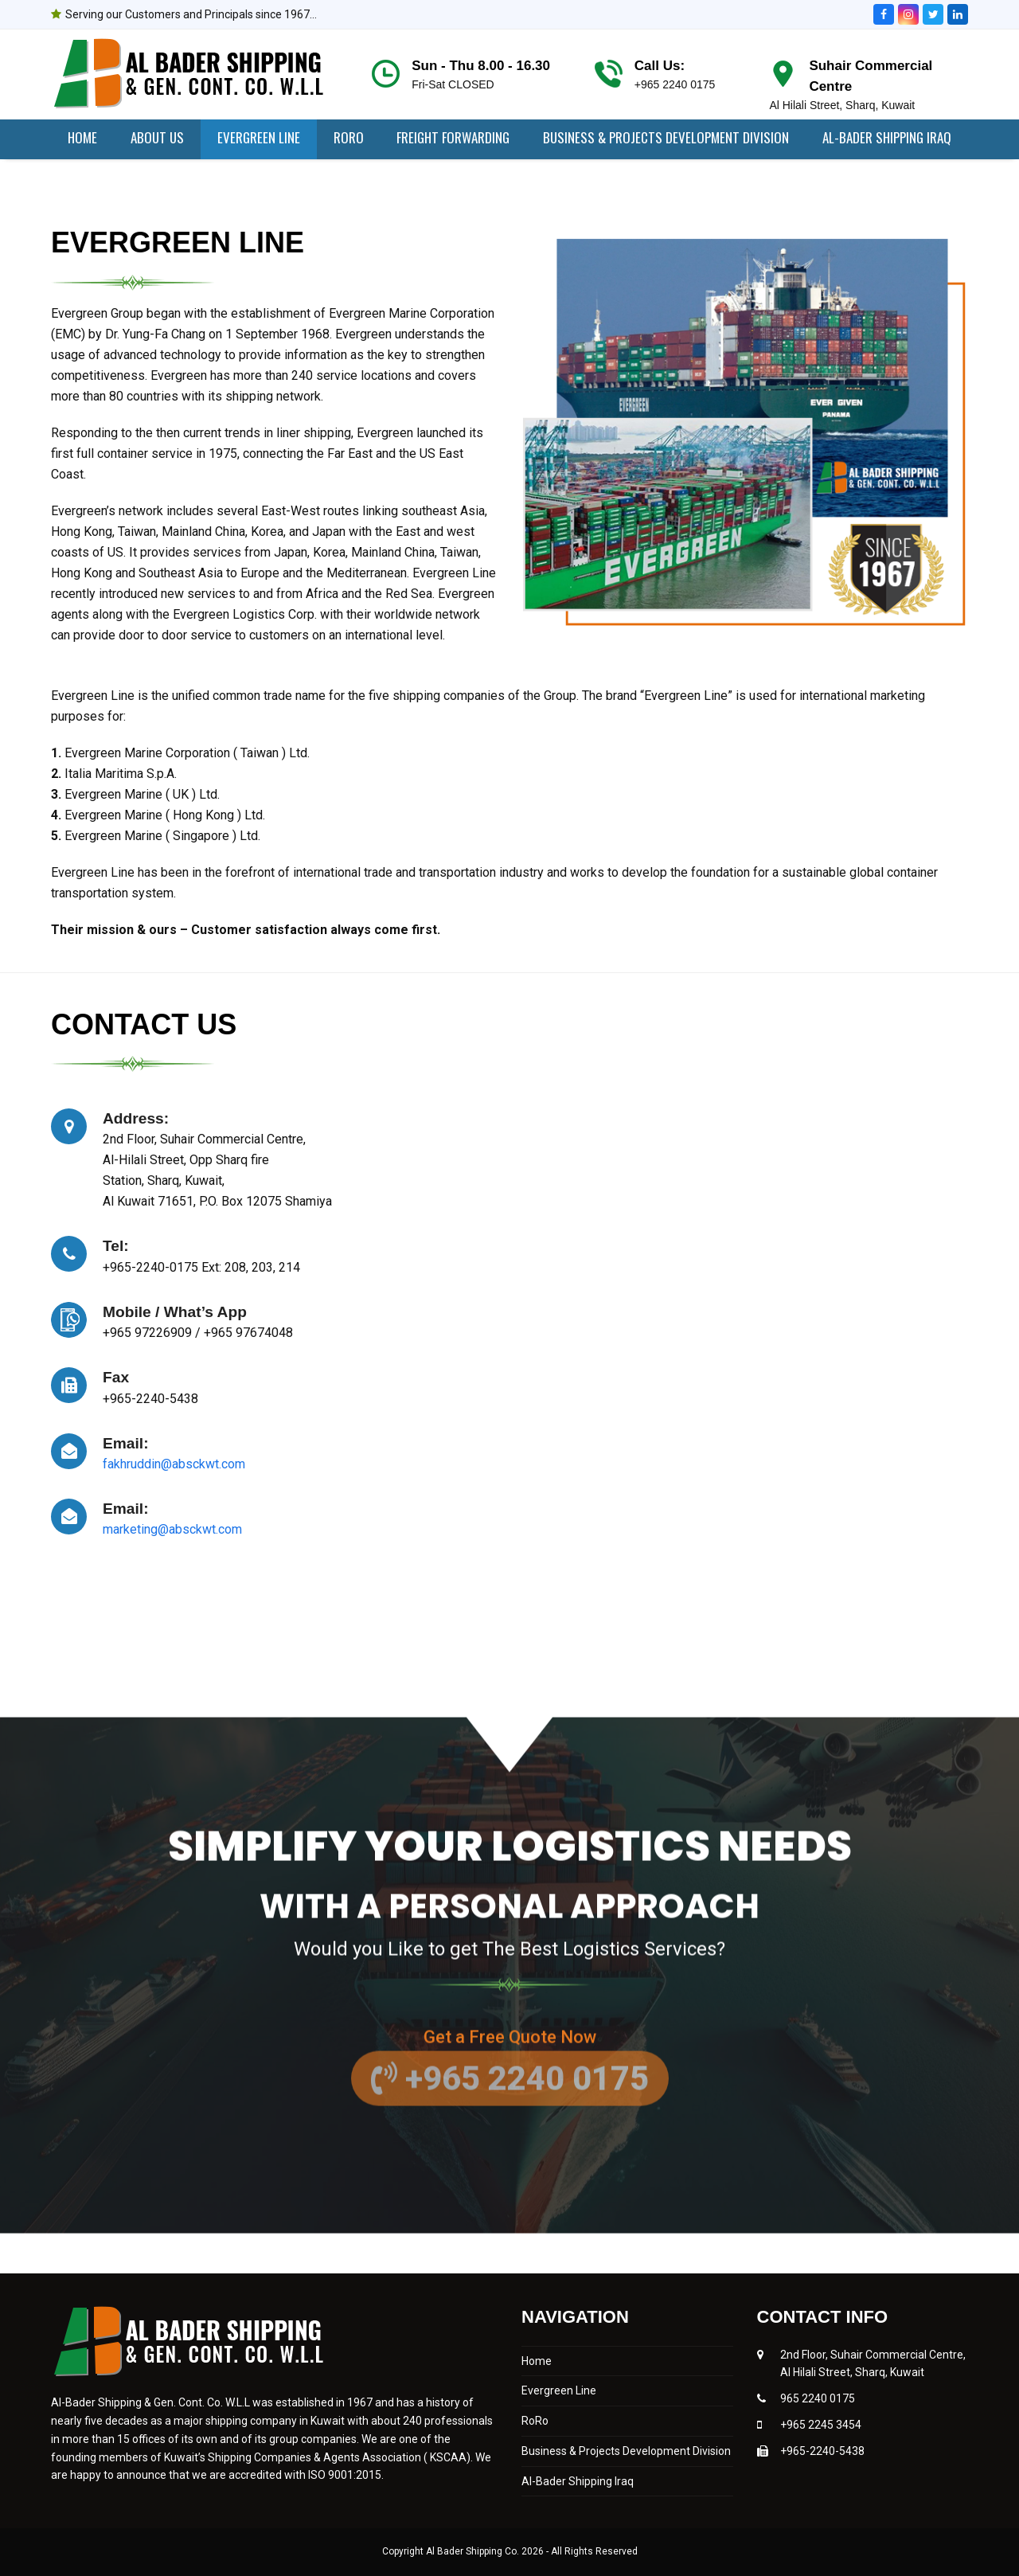  Describe the element at coordinates (172, 1529) in the screenshot. I see `marketing@absckwt.com` at that location.